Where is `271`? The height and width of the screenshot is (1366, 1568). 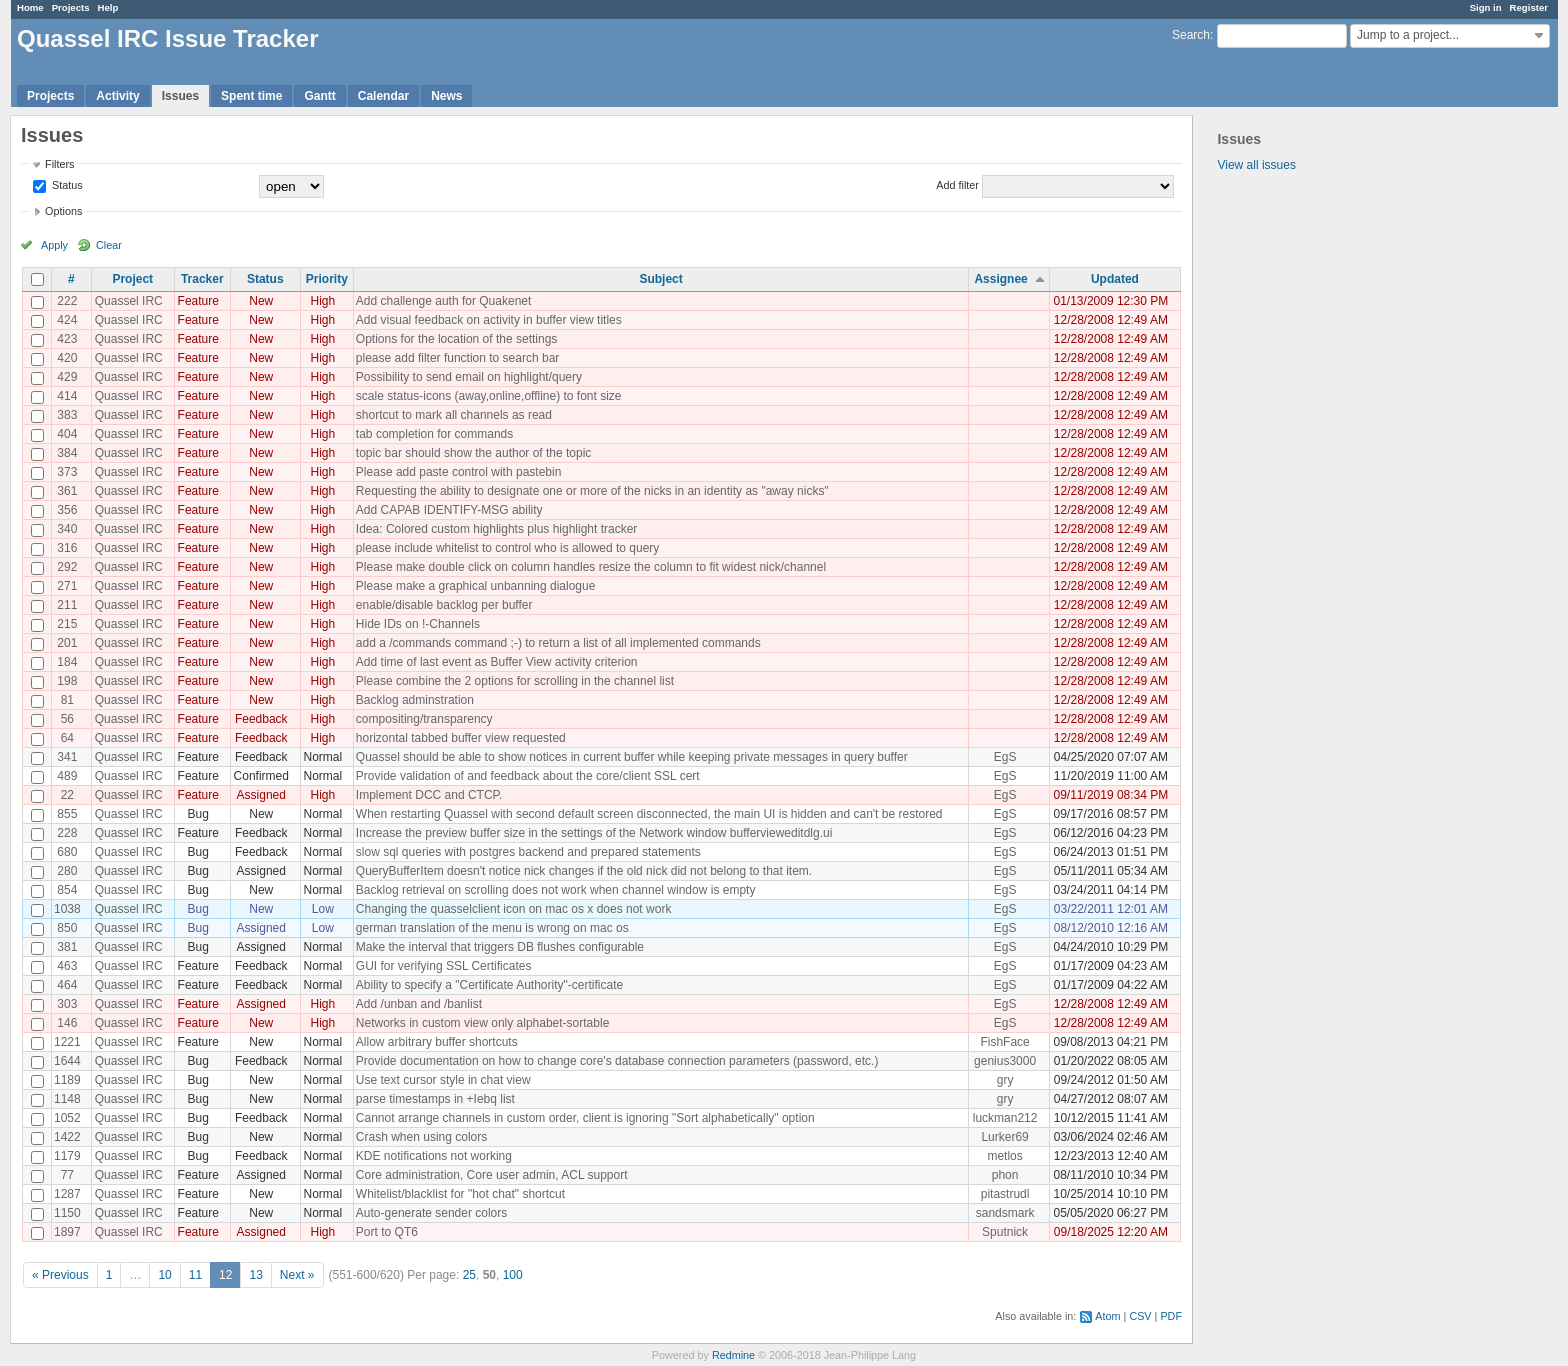 271 is located at coordinates (67, 586).